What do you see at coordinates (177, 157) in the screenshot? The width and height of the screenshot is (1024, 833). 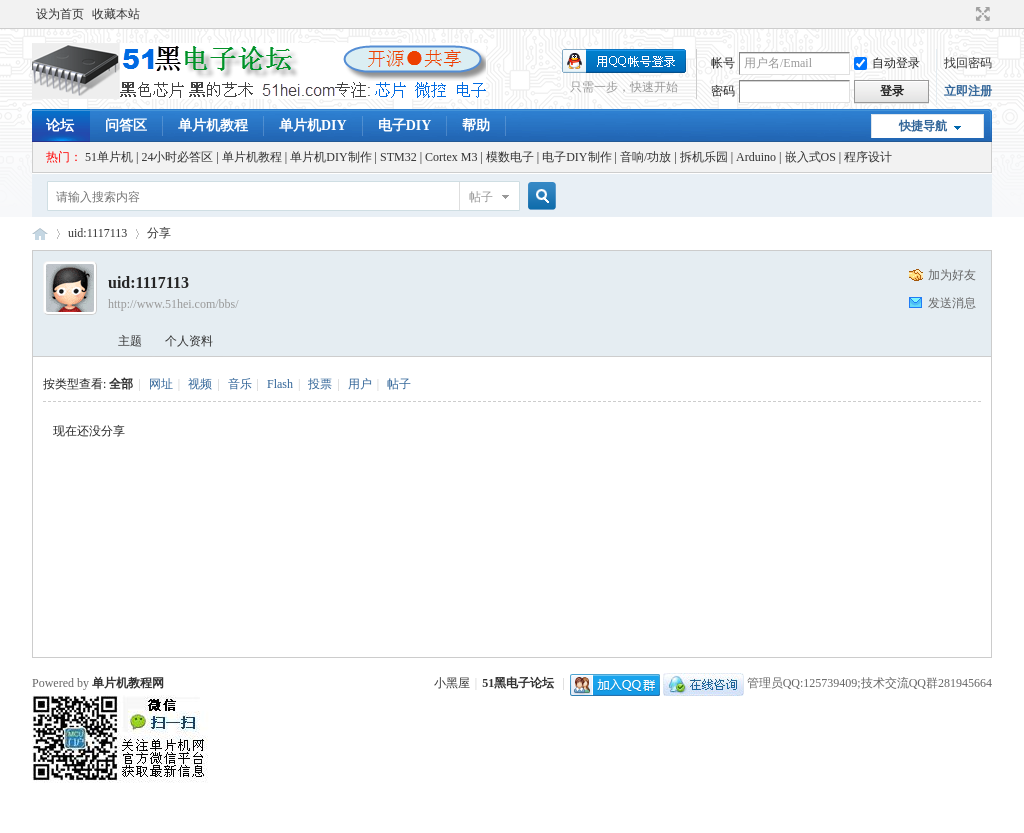 I see `24小时必答区` at bounding box center [177, 157].